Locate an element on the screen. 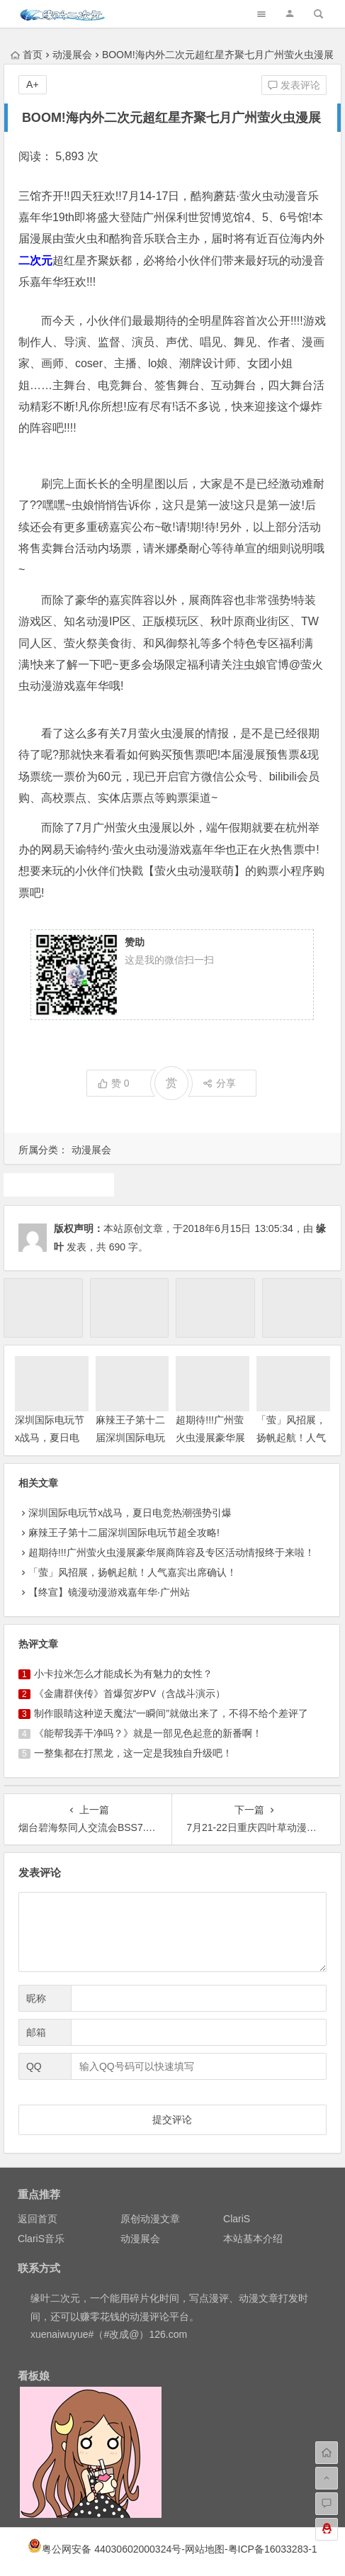  ClariS is located at coordinates (236, 2218).